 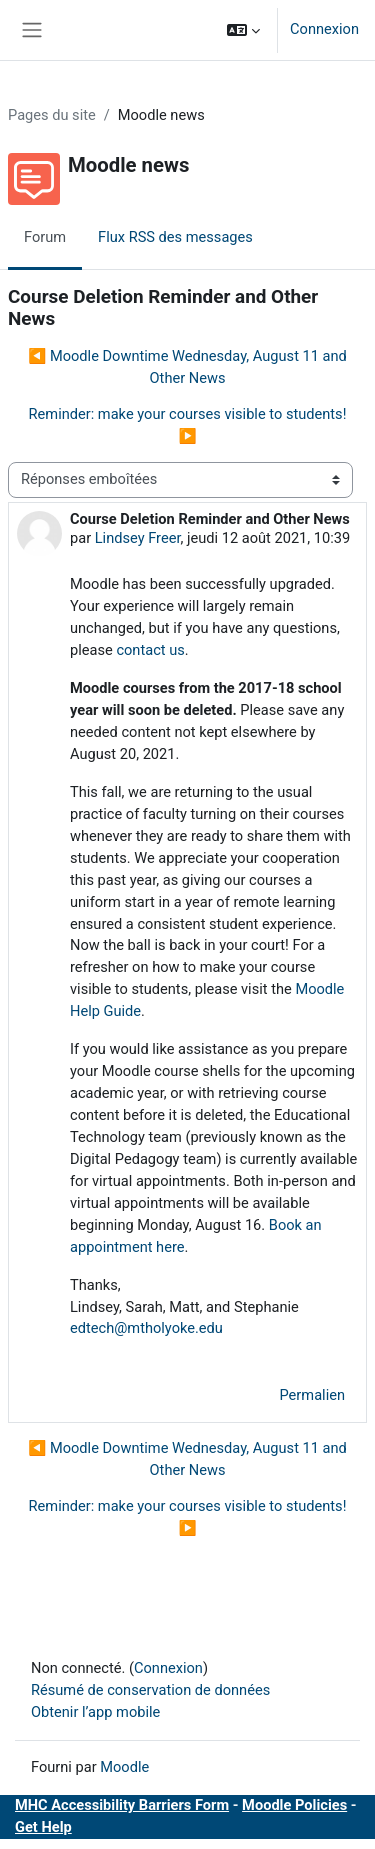 What do you see at coordinates (124, 1767) in the screenshot?
I see `Moodle` at bounding box center [124, 1767].